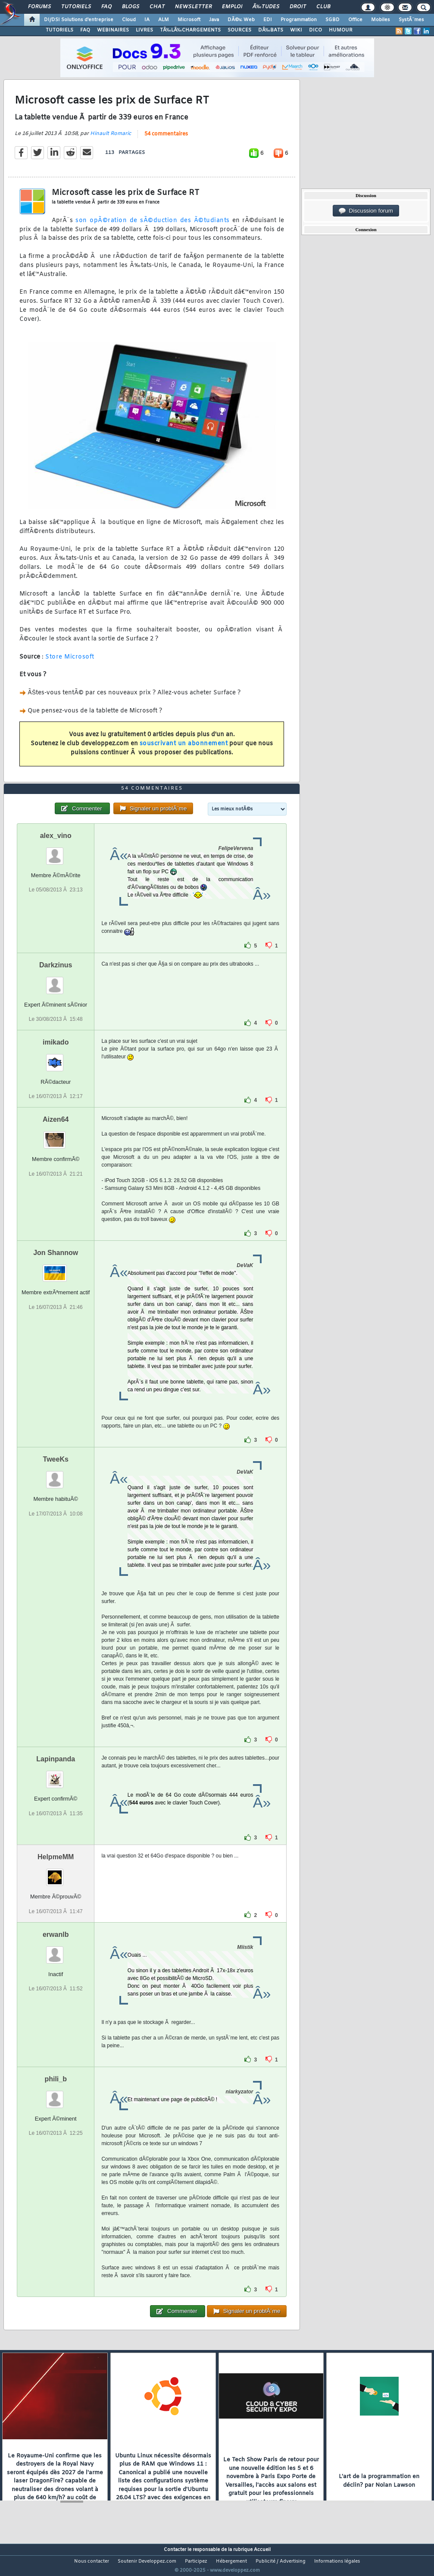 This screenshot has width=434, height=2576. What do you see at coordinates (411, 20) in the screenshot?
I see `SystÃ¨mes` at bounding box center [411, 20].